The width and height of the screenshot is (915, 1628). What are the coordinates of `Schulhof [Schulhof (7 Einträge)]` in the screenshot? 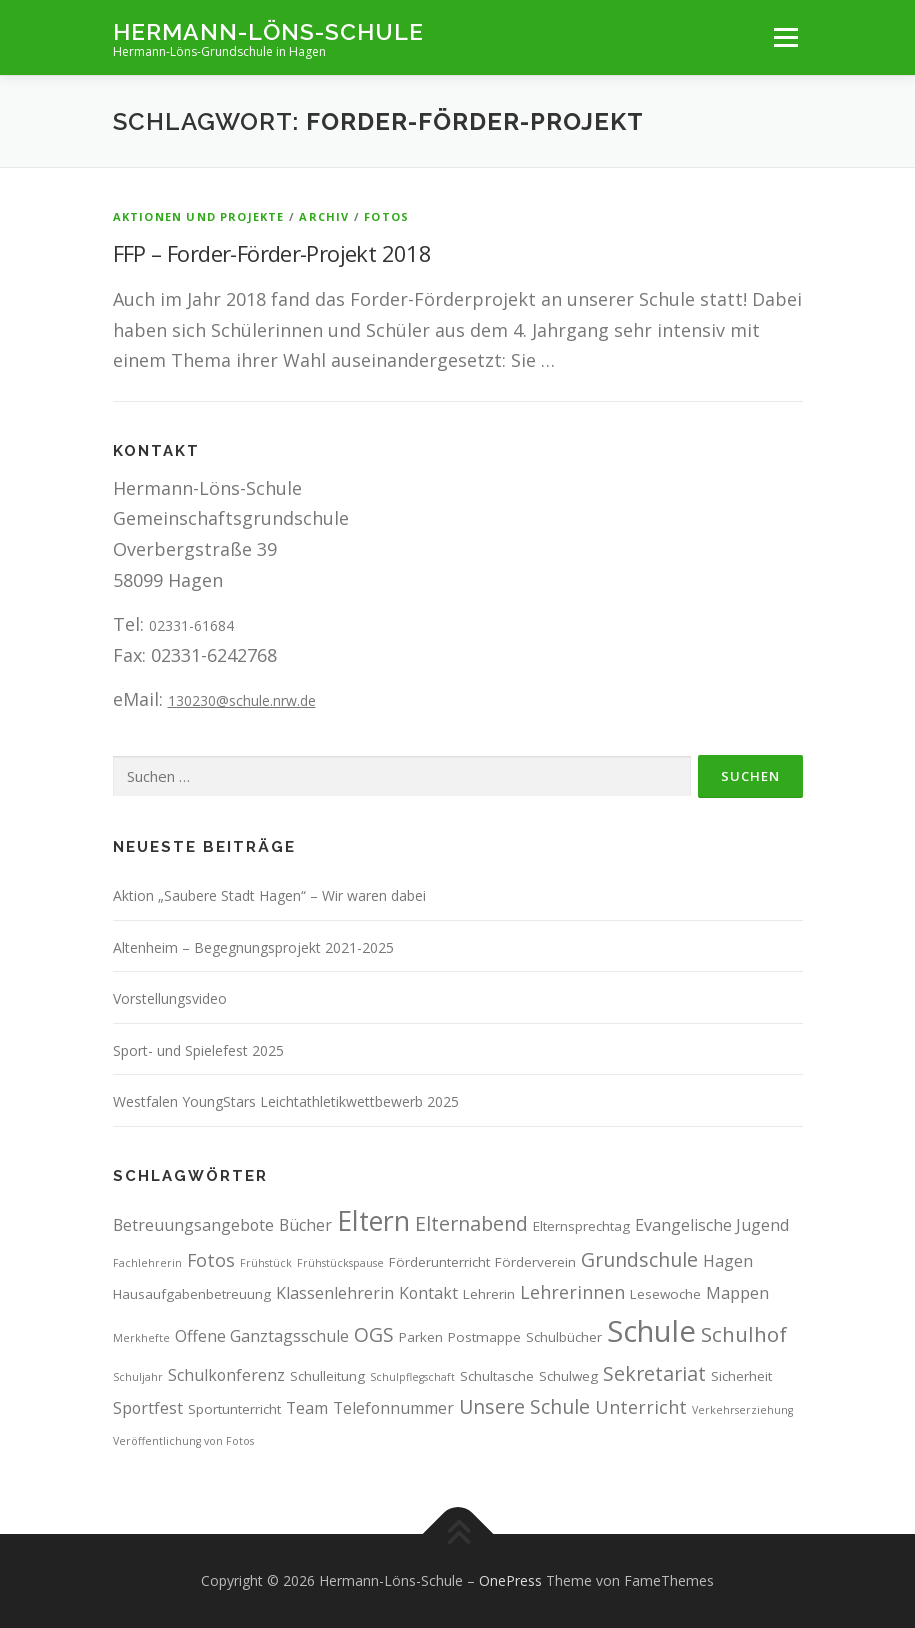 It's located at (744, 1334).